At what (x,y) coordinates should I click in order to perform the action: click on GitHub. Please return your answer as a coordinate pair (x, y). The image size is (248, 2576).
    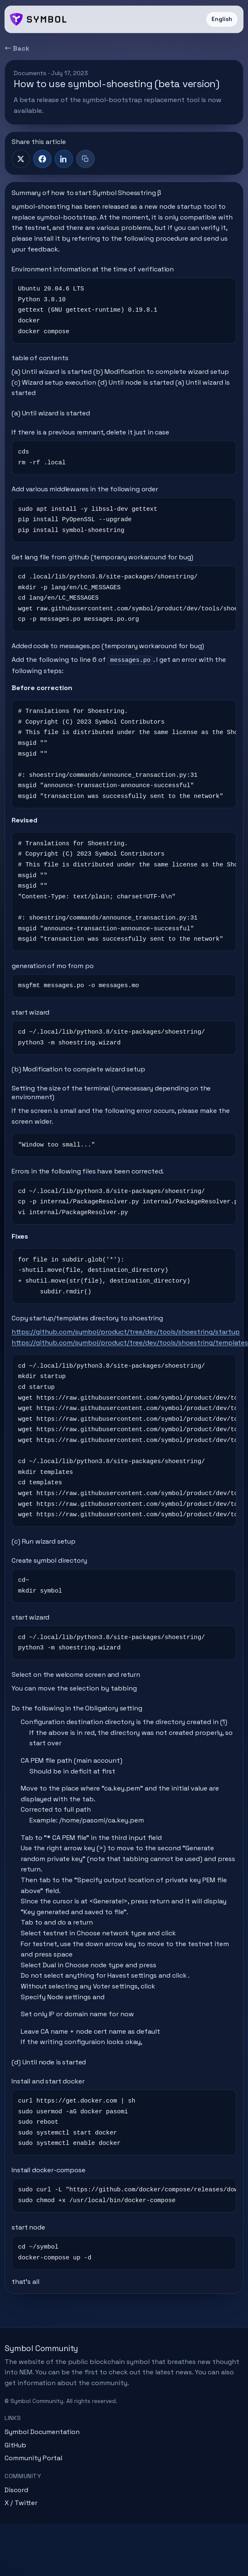
    Looking at the image, I should click on (15, 2445).